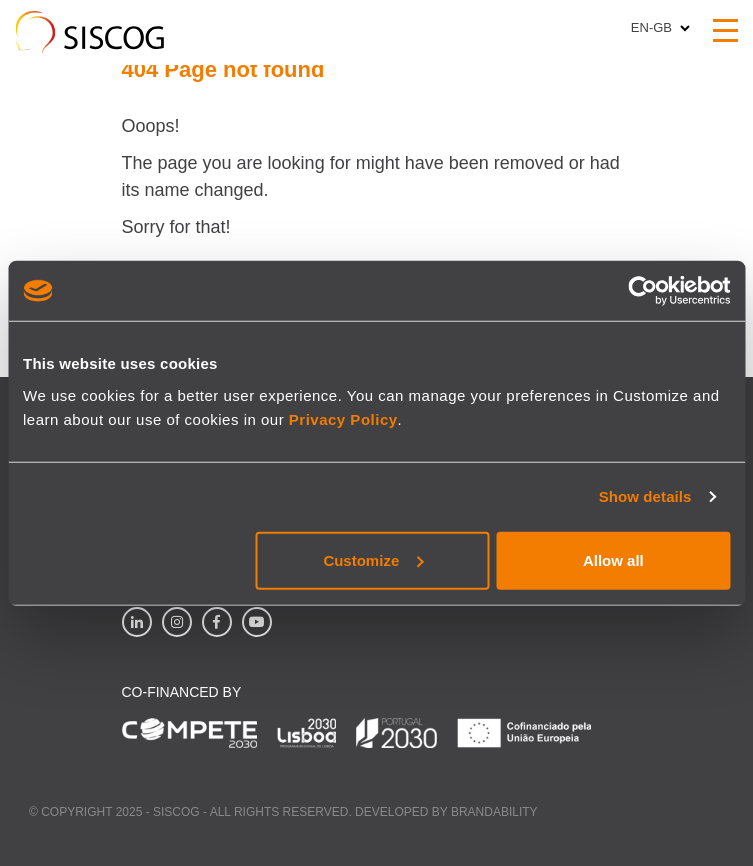  What do you see at coordinates (613, 559) in the screenshot?
I see `Allow all` at bounding box center [613, 559].